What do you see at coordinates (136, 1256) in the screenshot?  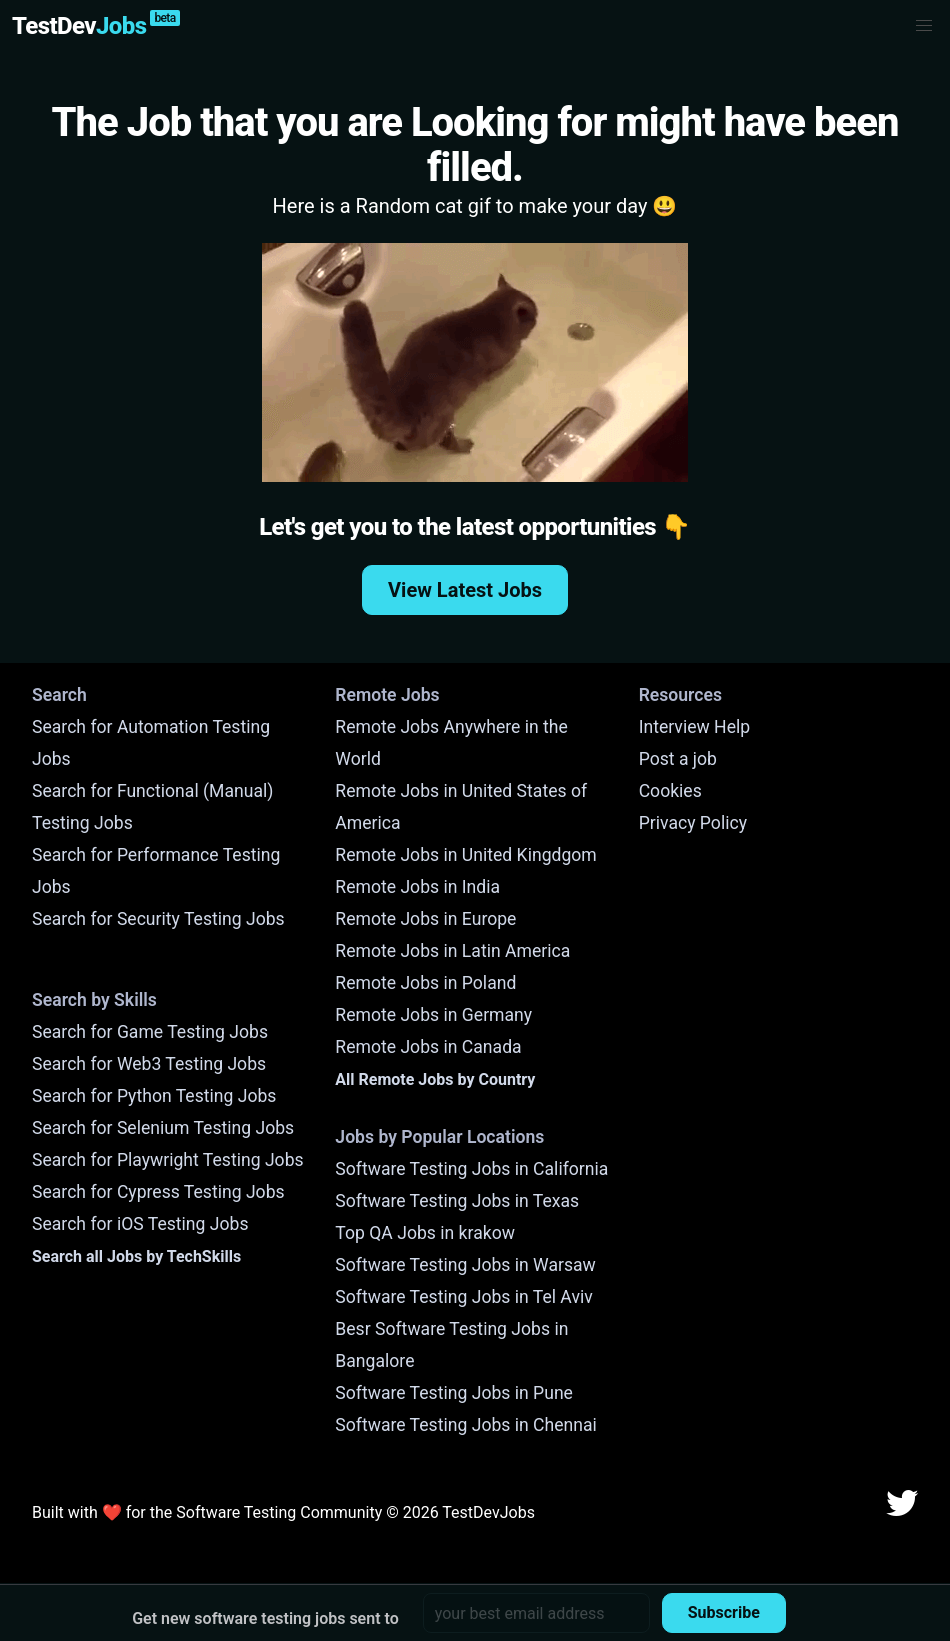 I see `Search all Jobs by TechSkills` at bounding box center [136, 1256].